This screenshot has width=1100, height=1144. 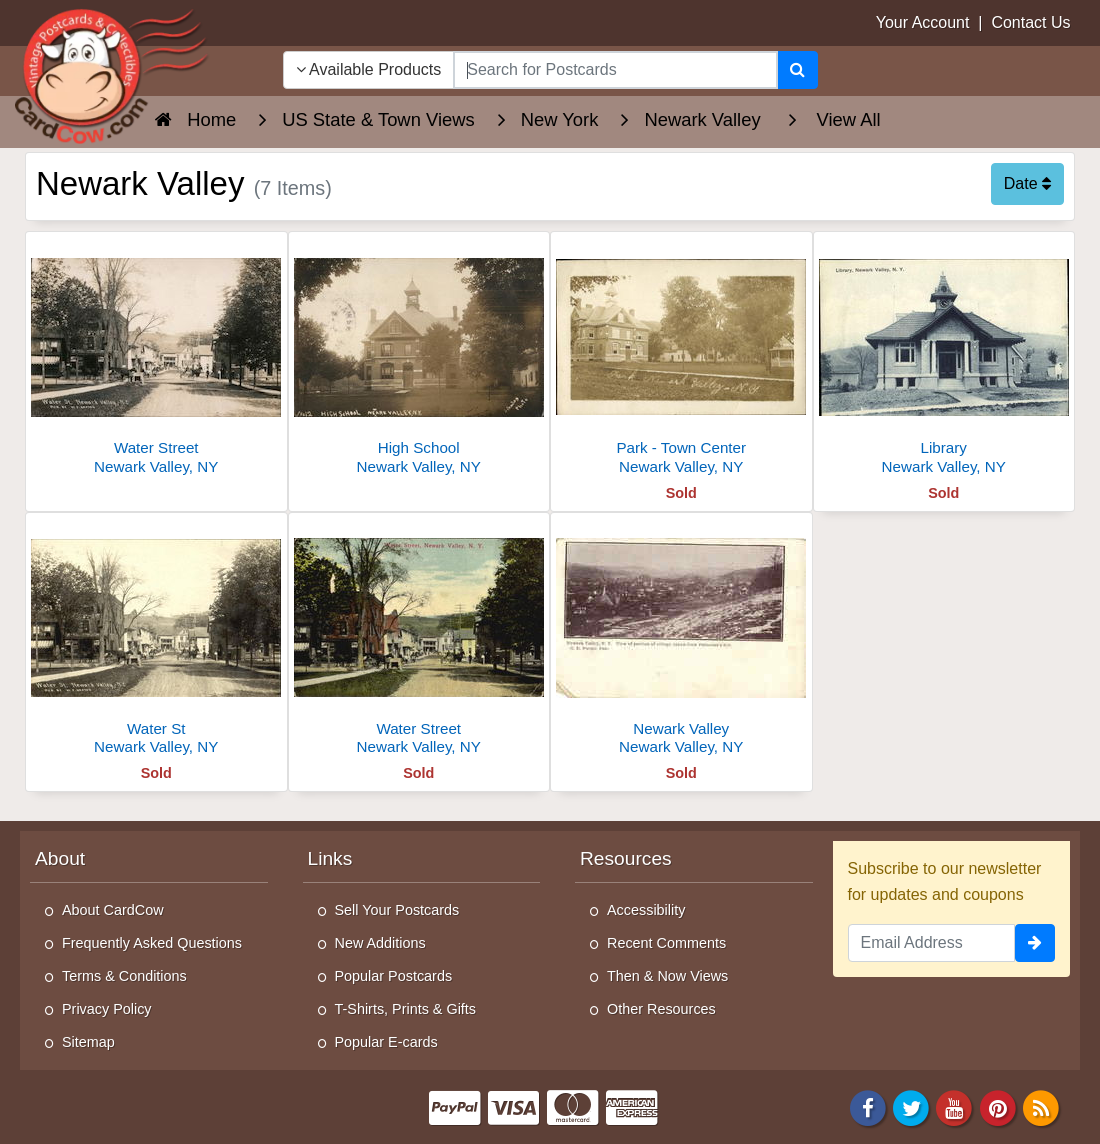 What do you see at coordinates (113, 910) in the screenshot?
I see `About CardCow` at bounding box center [113, 910].